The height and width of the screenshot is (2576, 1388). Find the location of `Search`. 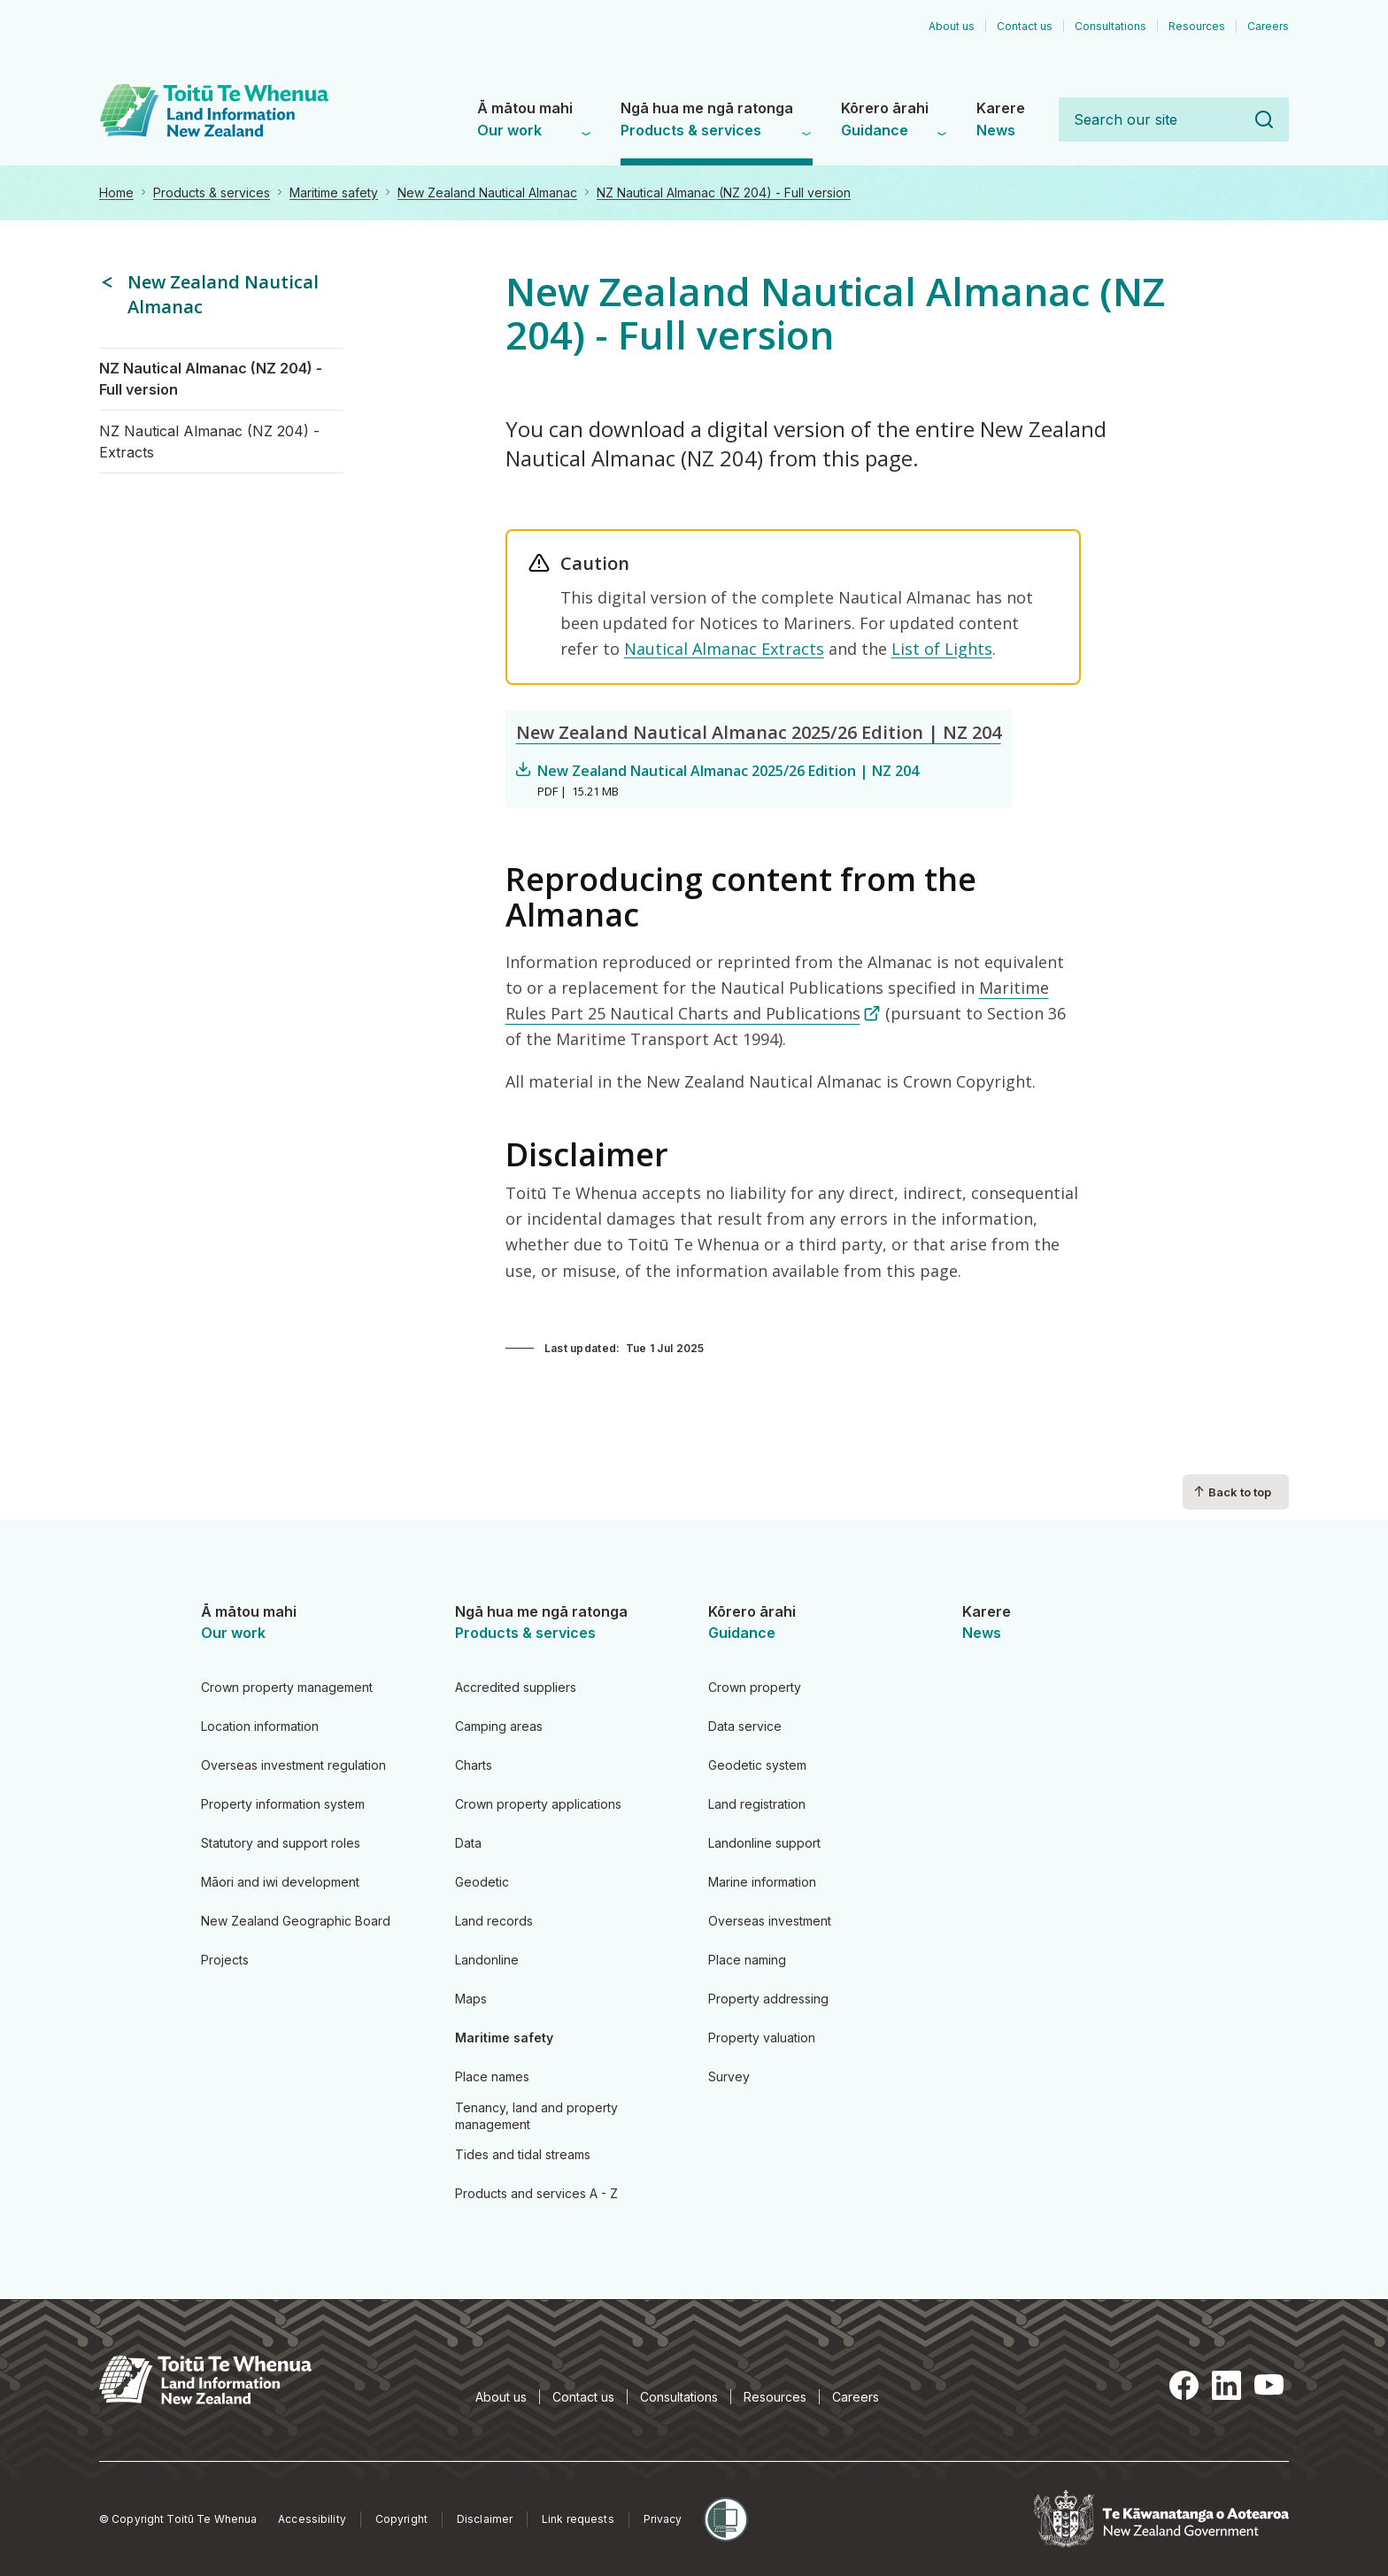

Search is located at coordinates (1264, 119).